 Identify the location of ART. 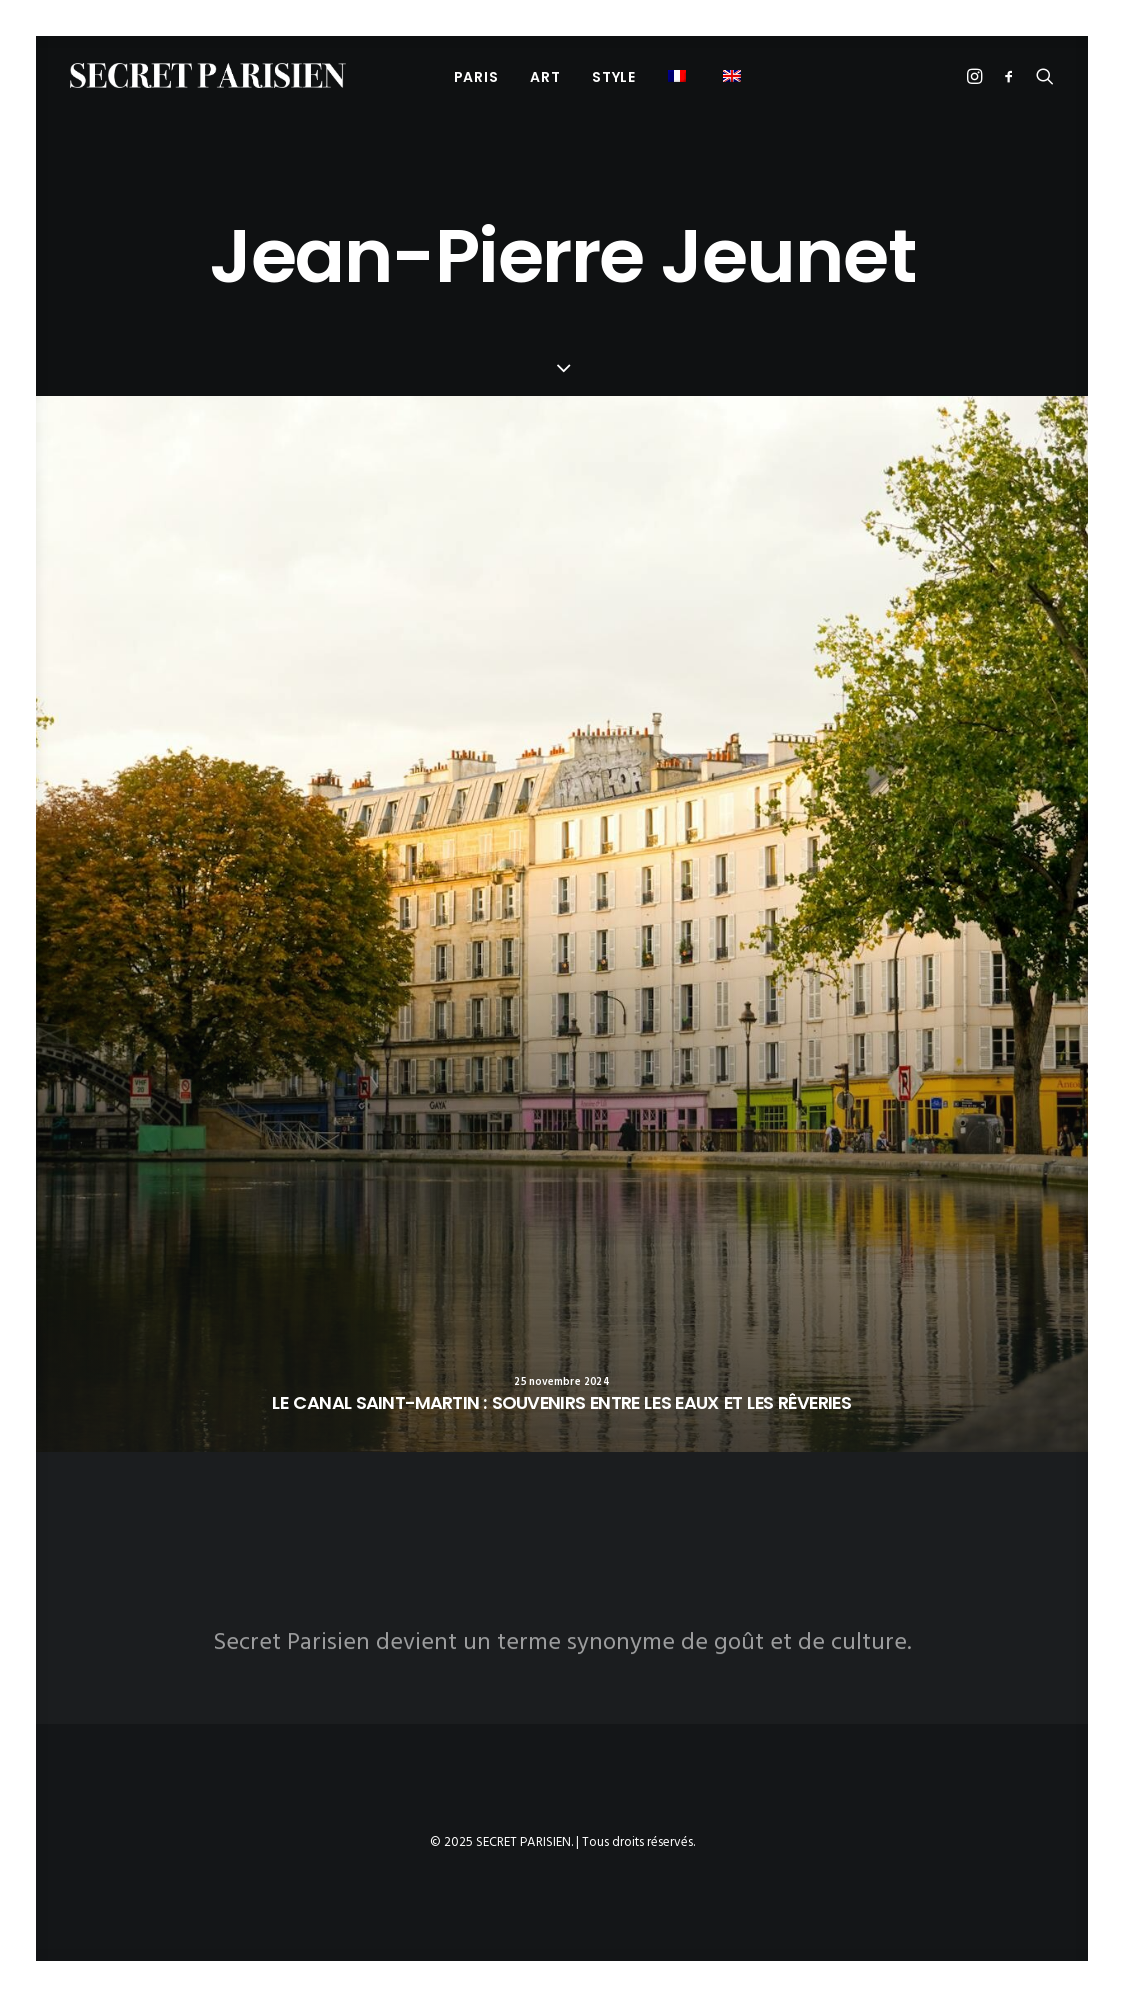
(545, 77).